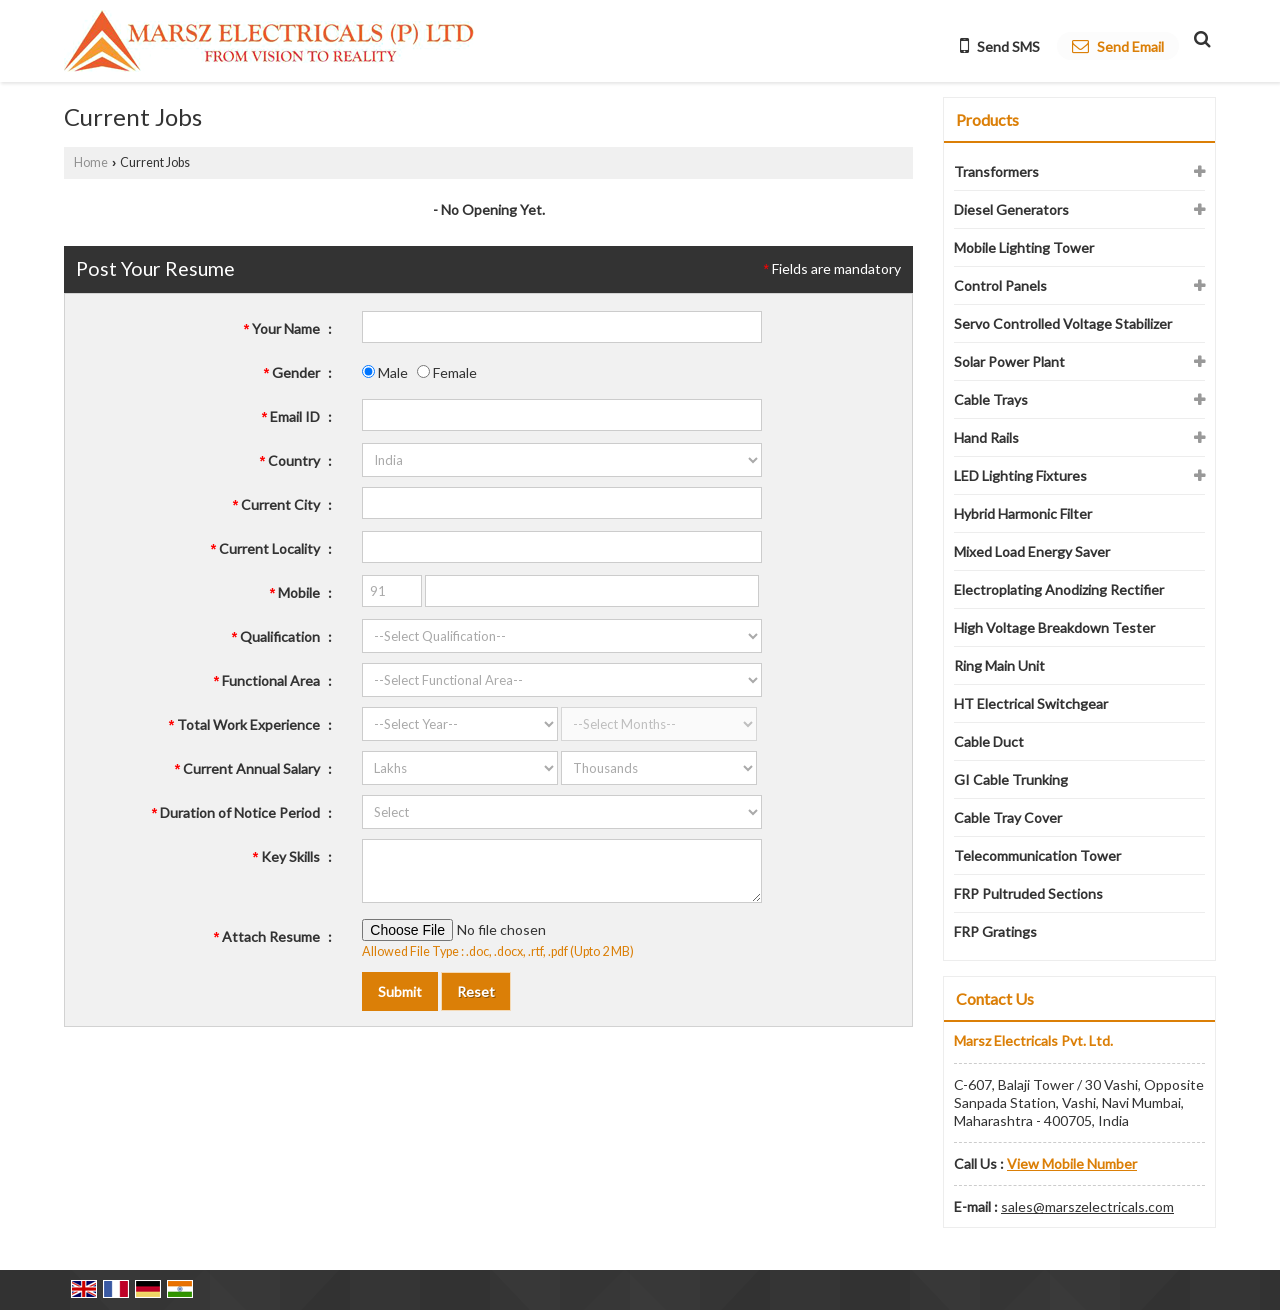  What do you see at coordinates (1011, 209) in the screenshot?
I see `Diesel Generators` at bounding box center [1011, 209].